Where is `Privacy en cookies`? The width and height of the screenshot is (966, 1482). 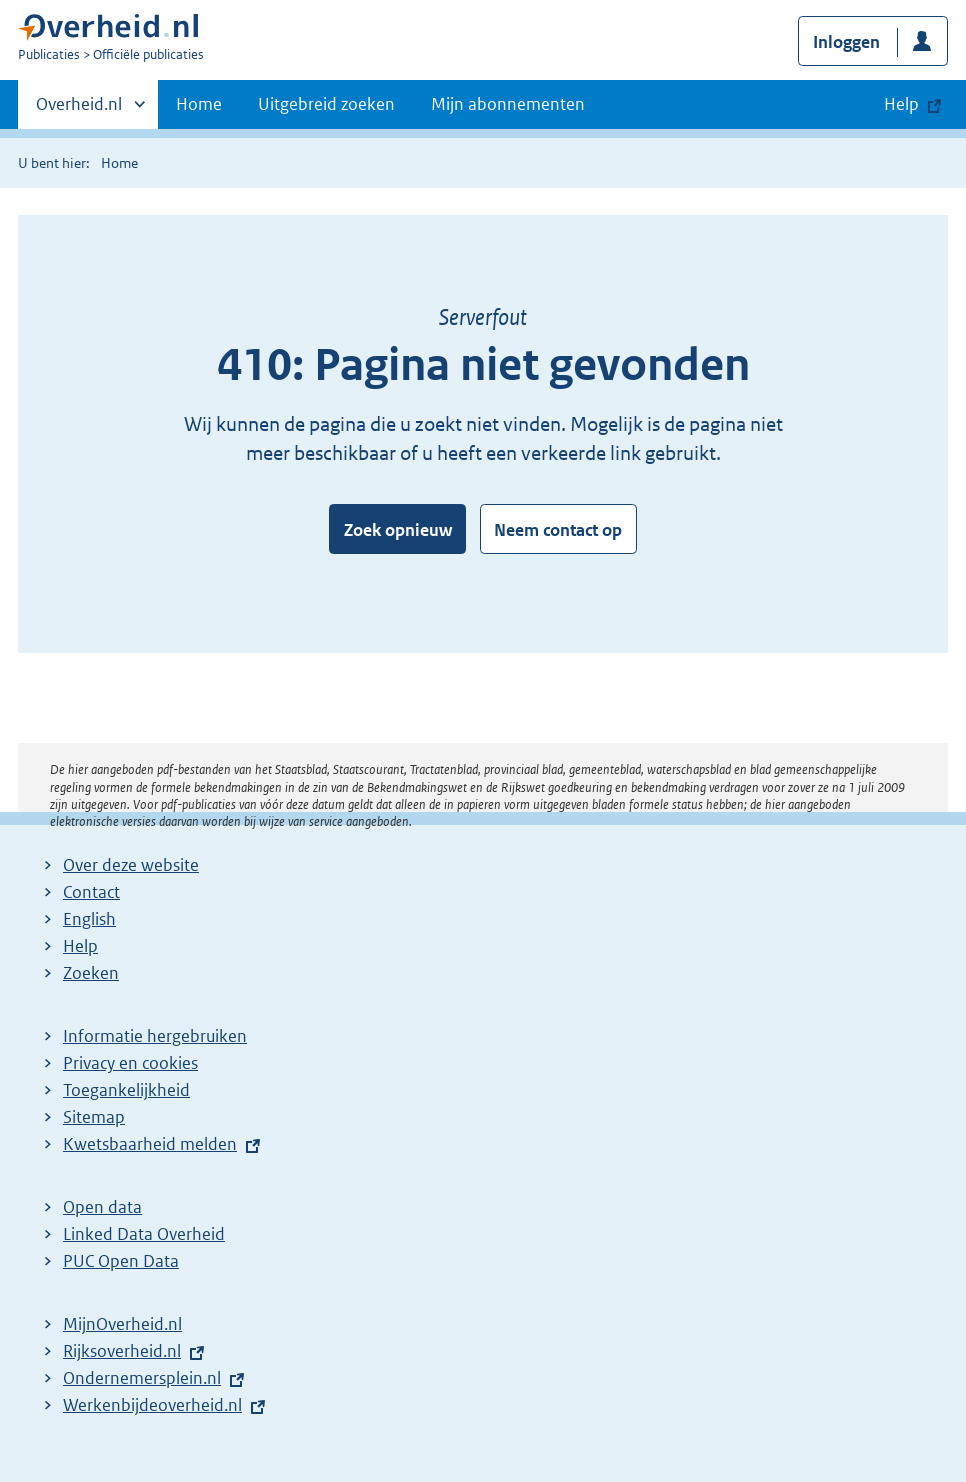
Privacy en cookies is located at coordinates (130, 1063).